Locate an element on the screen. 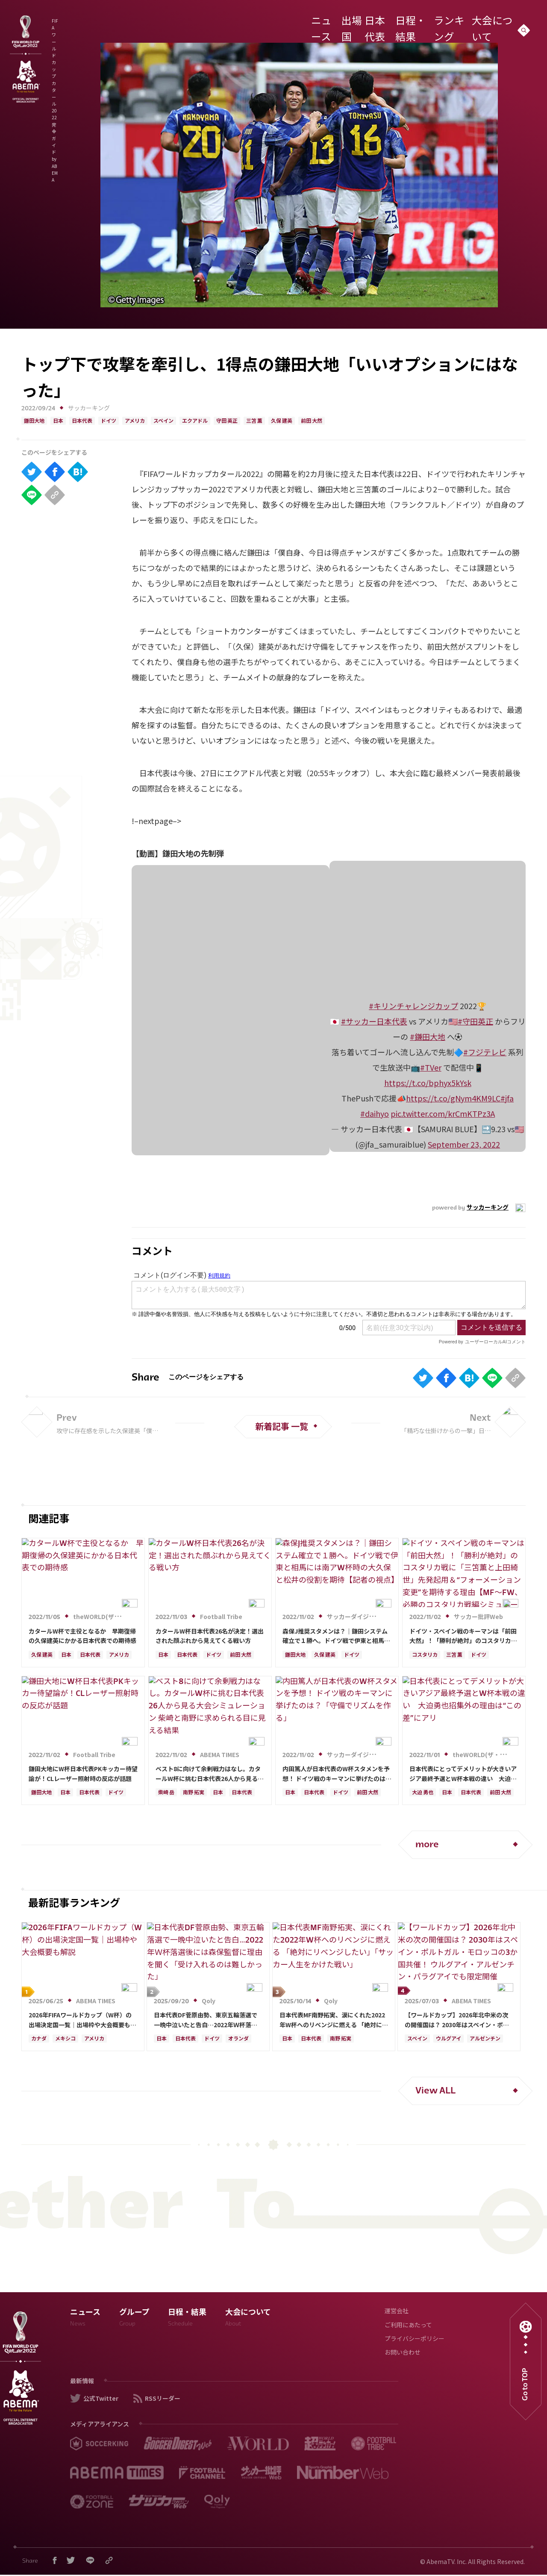 This screenshot has height=2576, width=547. 日本 is located at coordinates (58, 421).